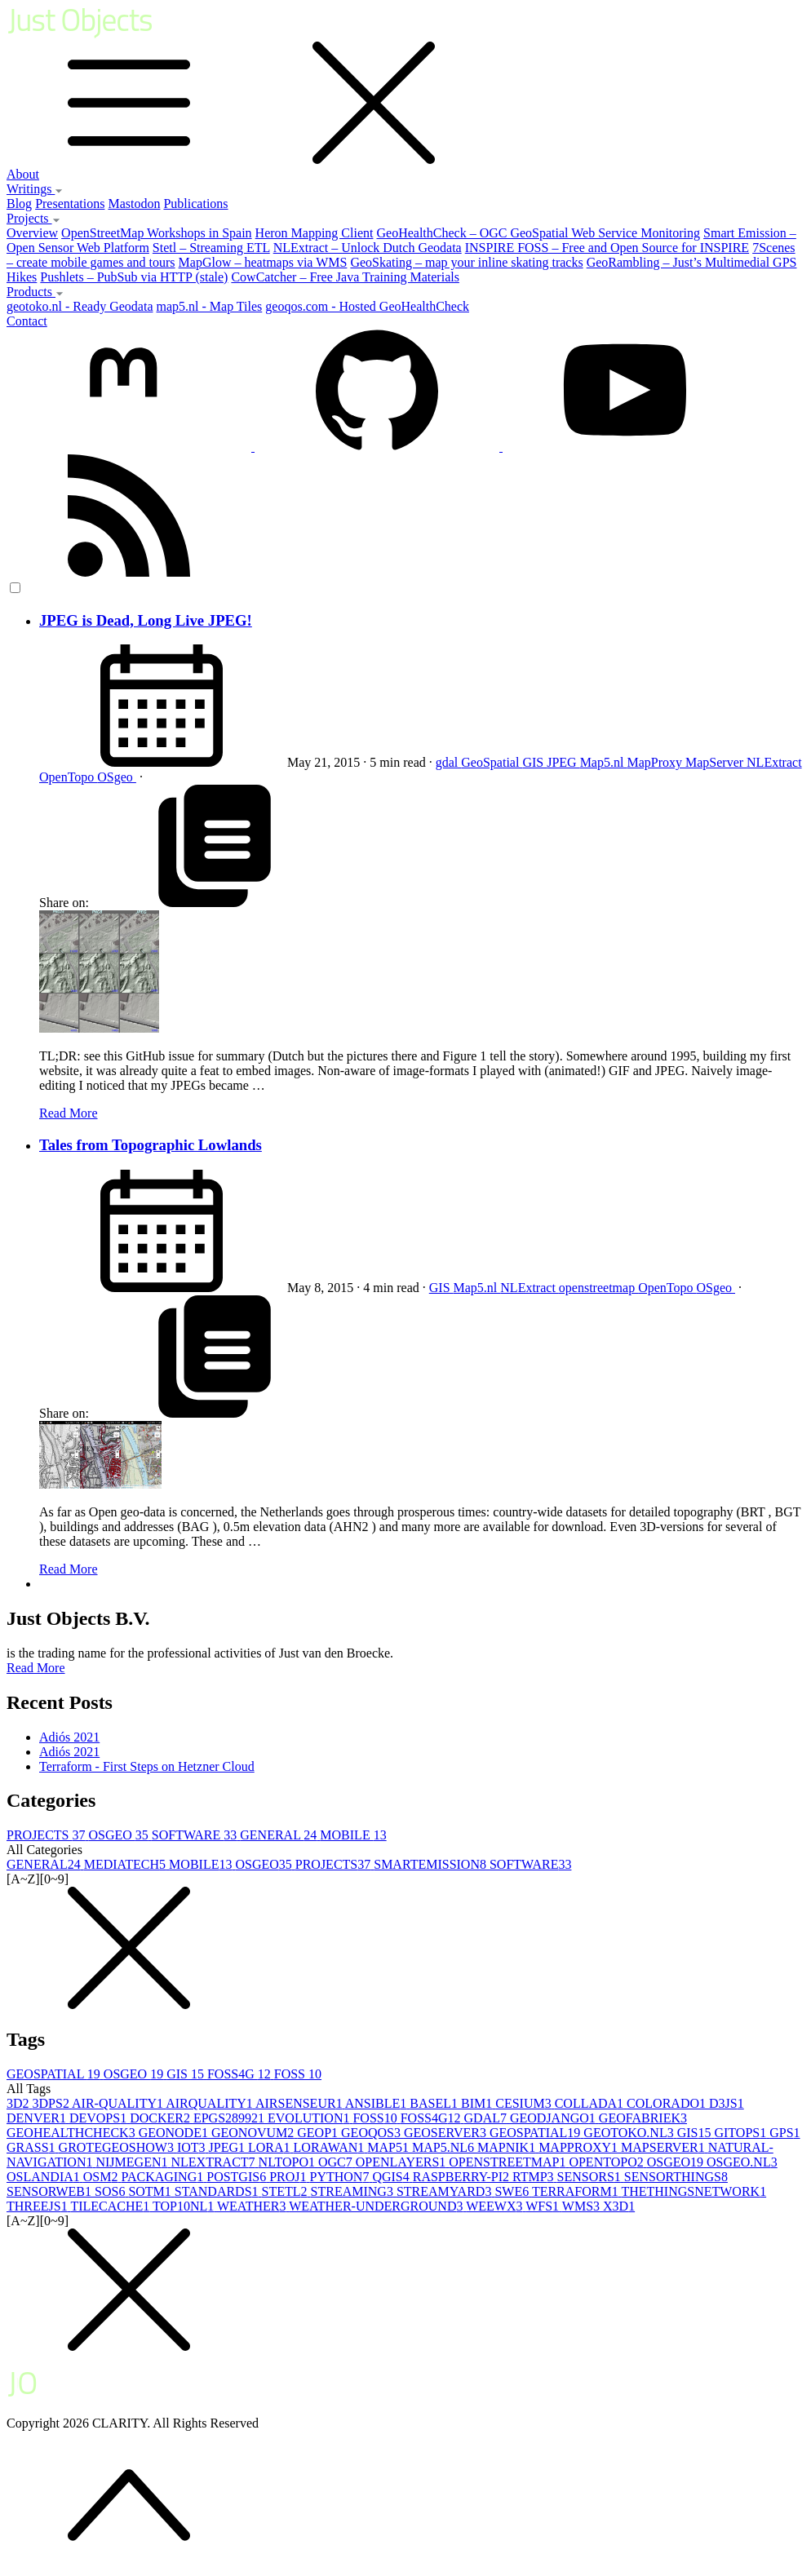 The width and height of the screenshot is (811, 2576). What do you see at coordinates (23, 174) in the screenshot?
I see `About` at bounding box center [23, 174].